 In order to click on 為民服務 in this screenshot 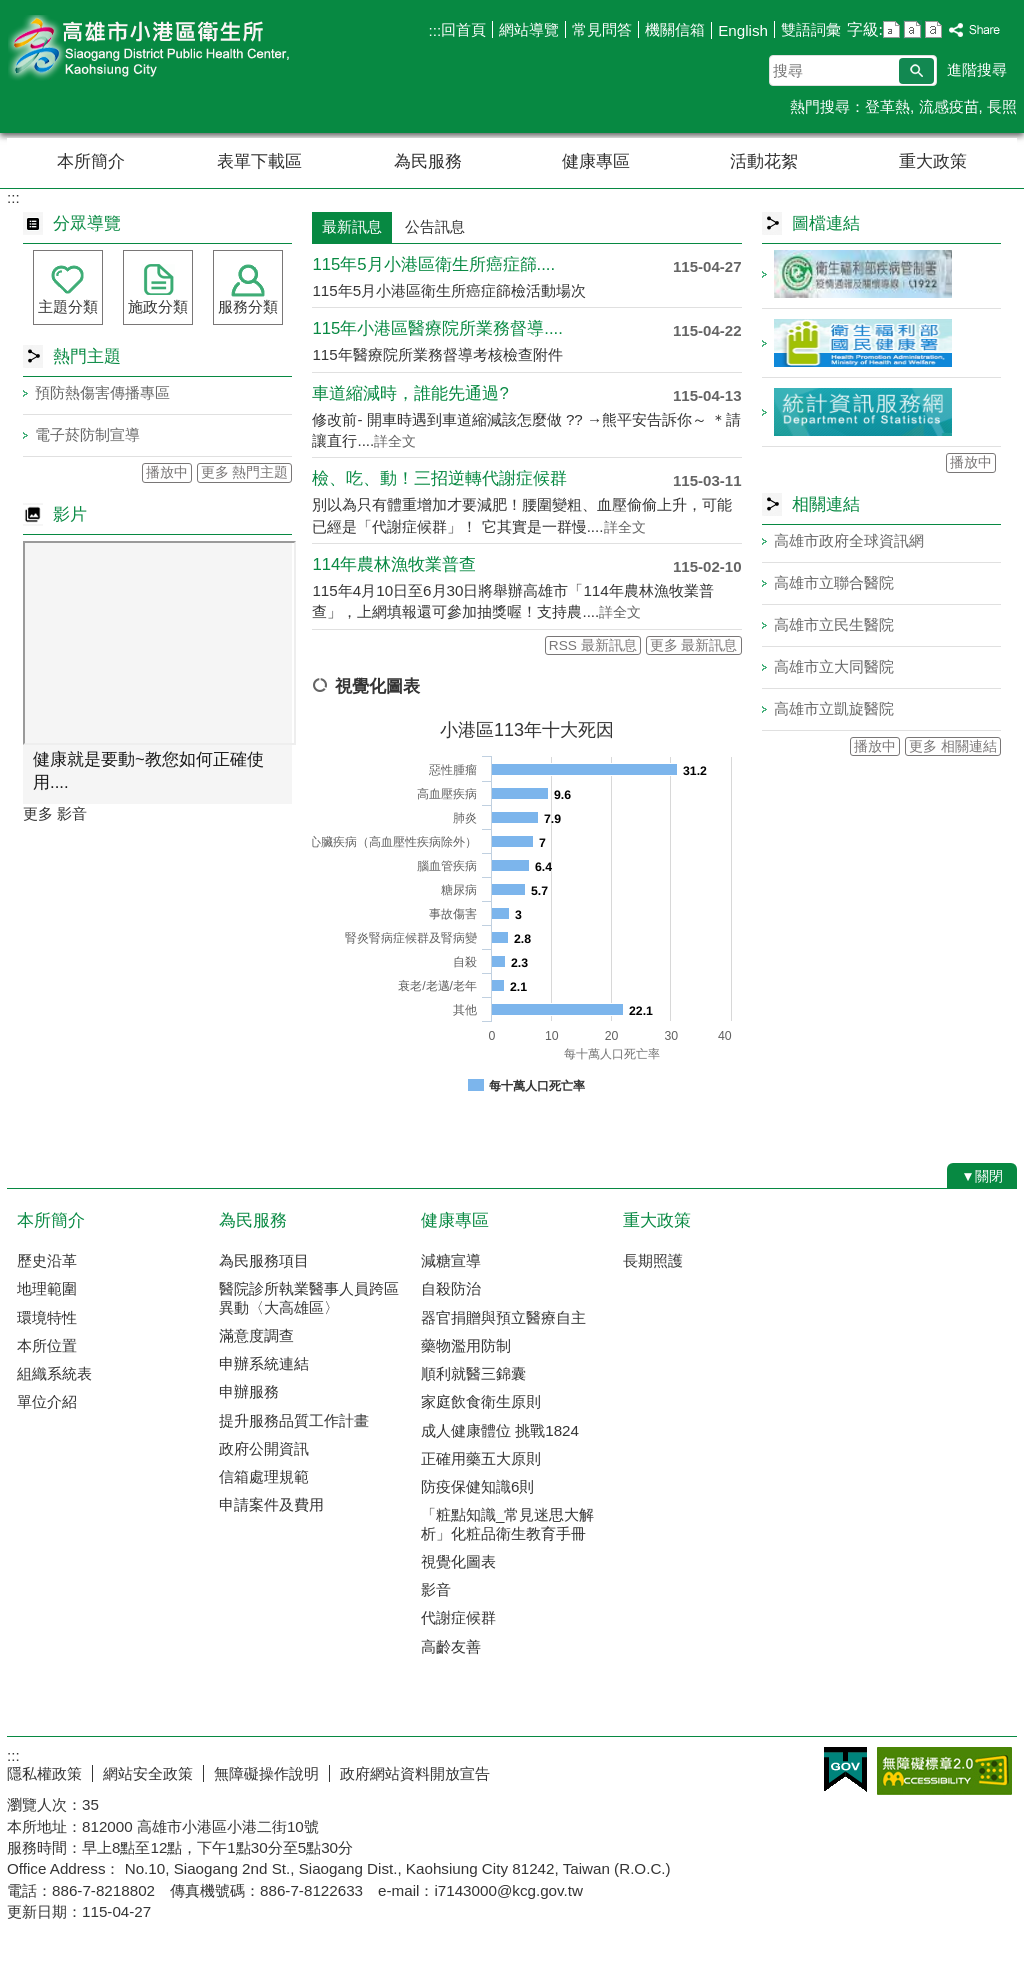, I will do `click(428, 161)`.